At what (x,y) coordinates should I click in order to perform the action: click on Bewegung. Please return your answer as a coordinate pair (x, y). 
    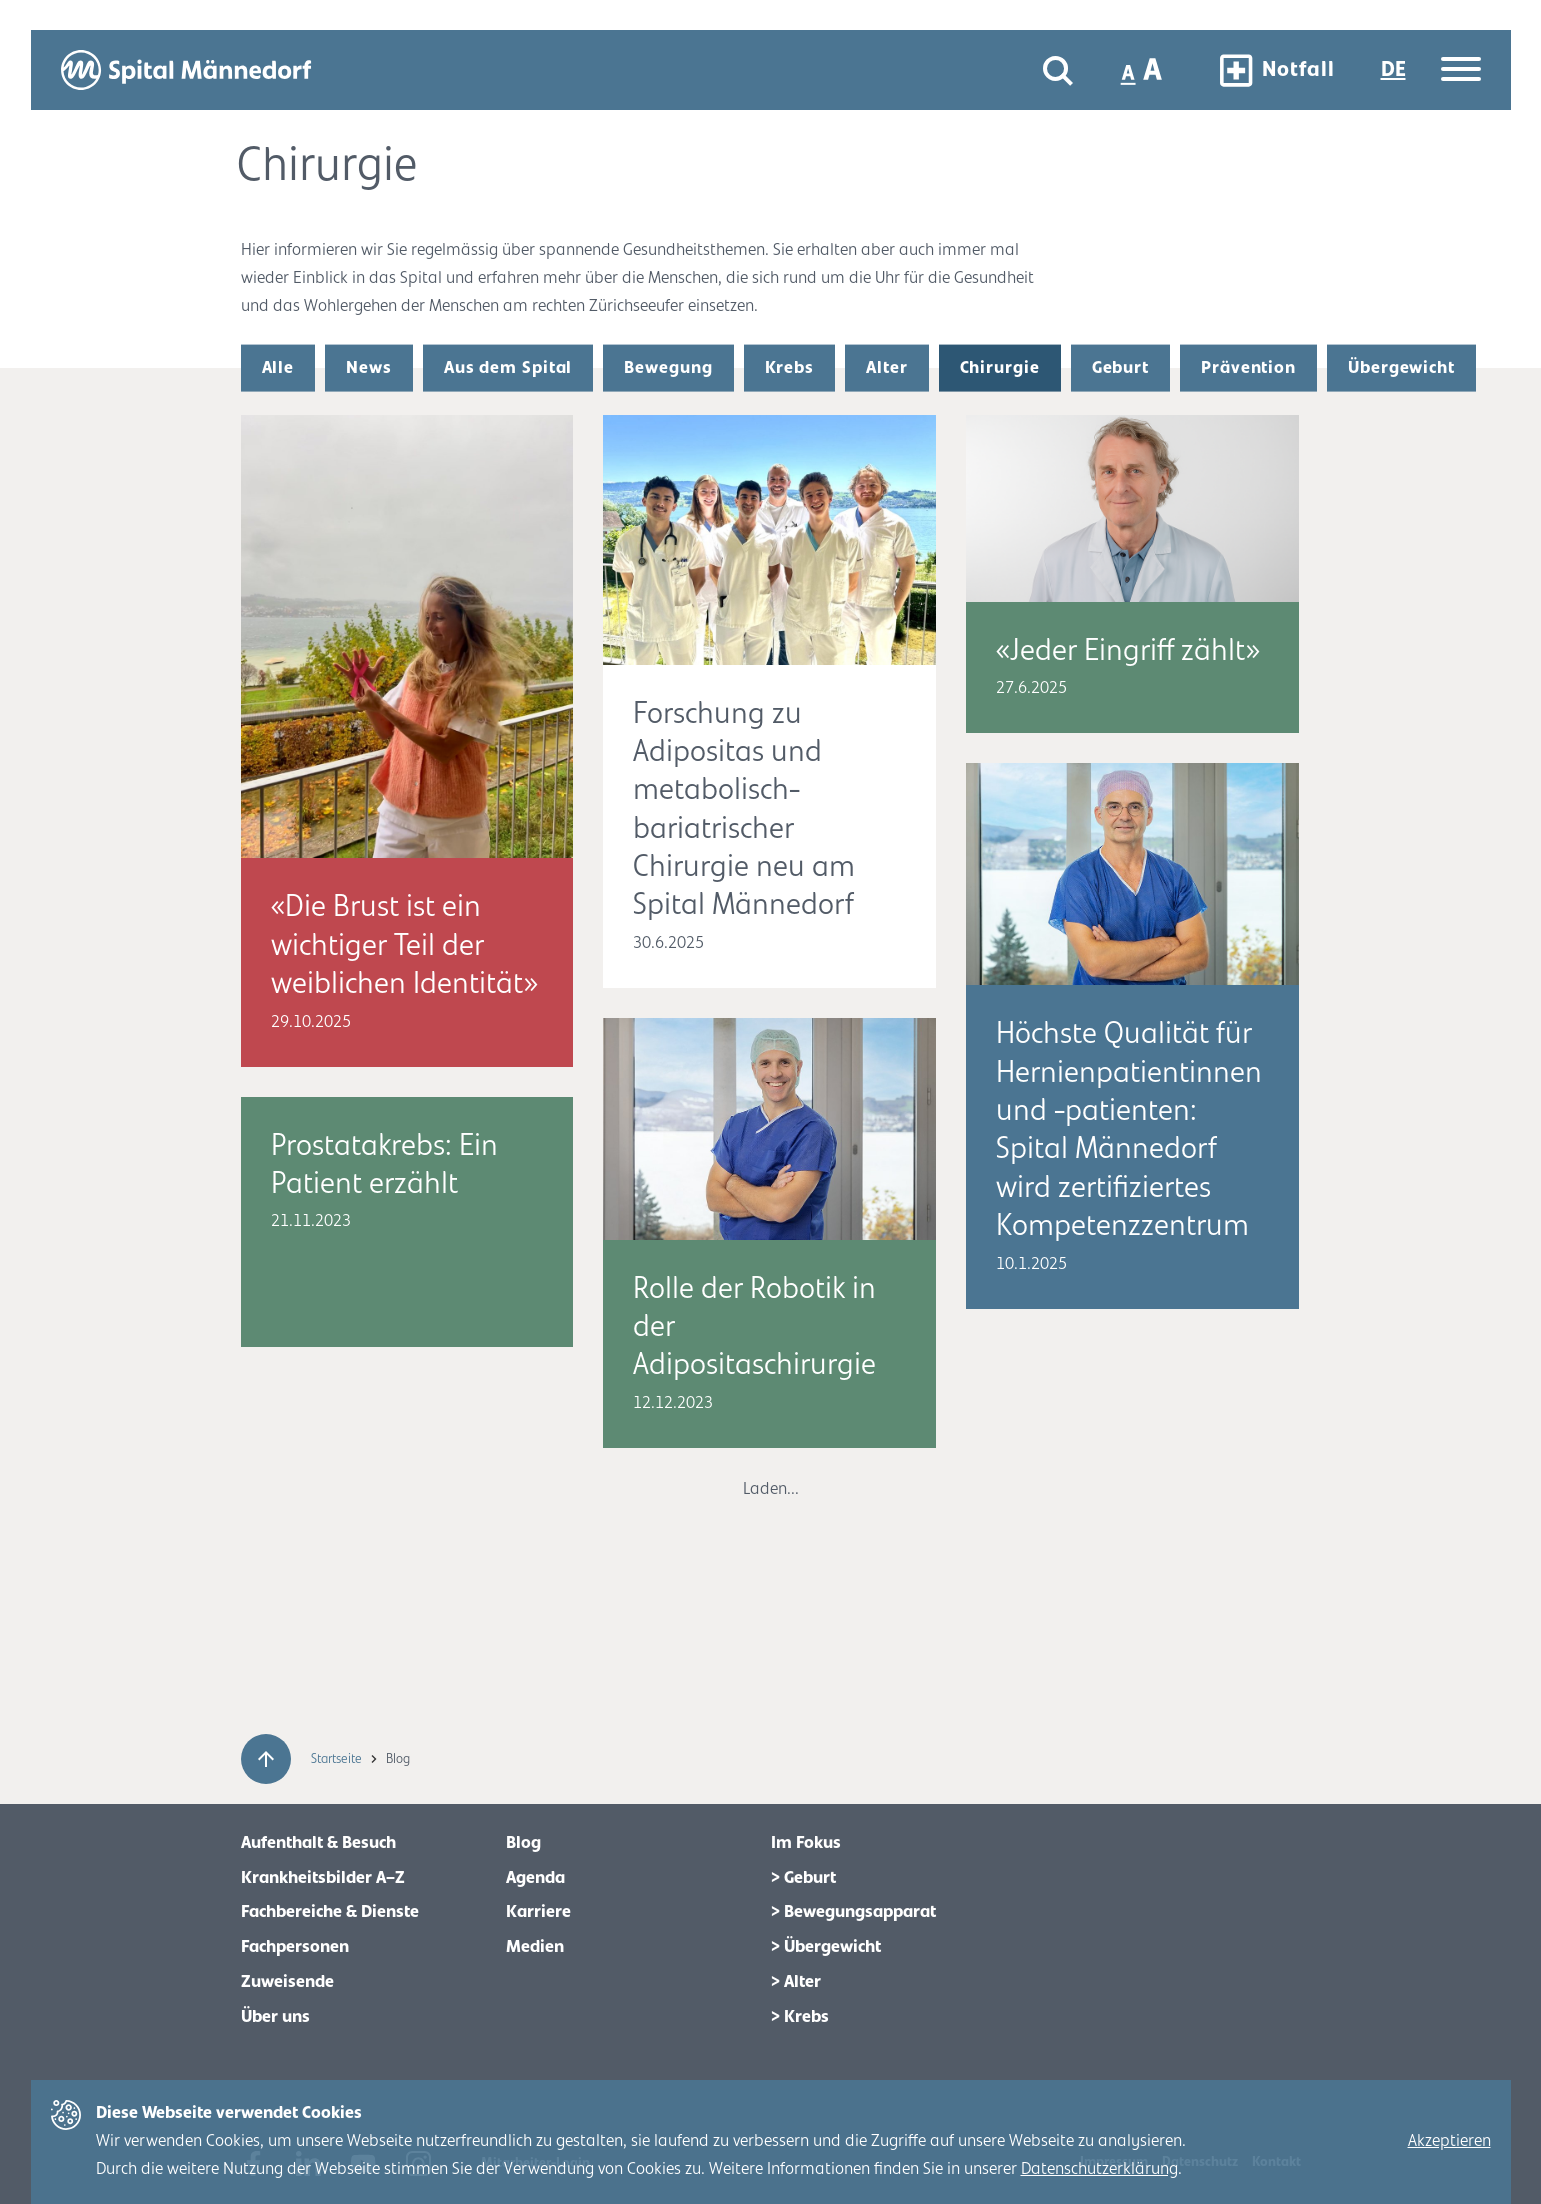
    Looking at the image, I should click on (668, 368).